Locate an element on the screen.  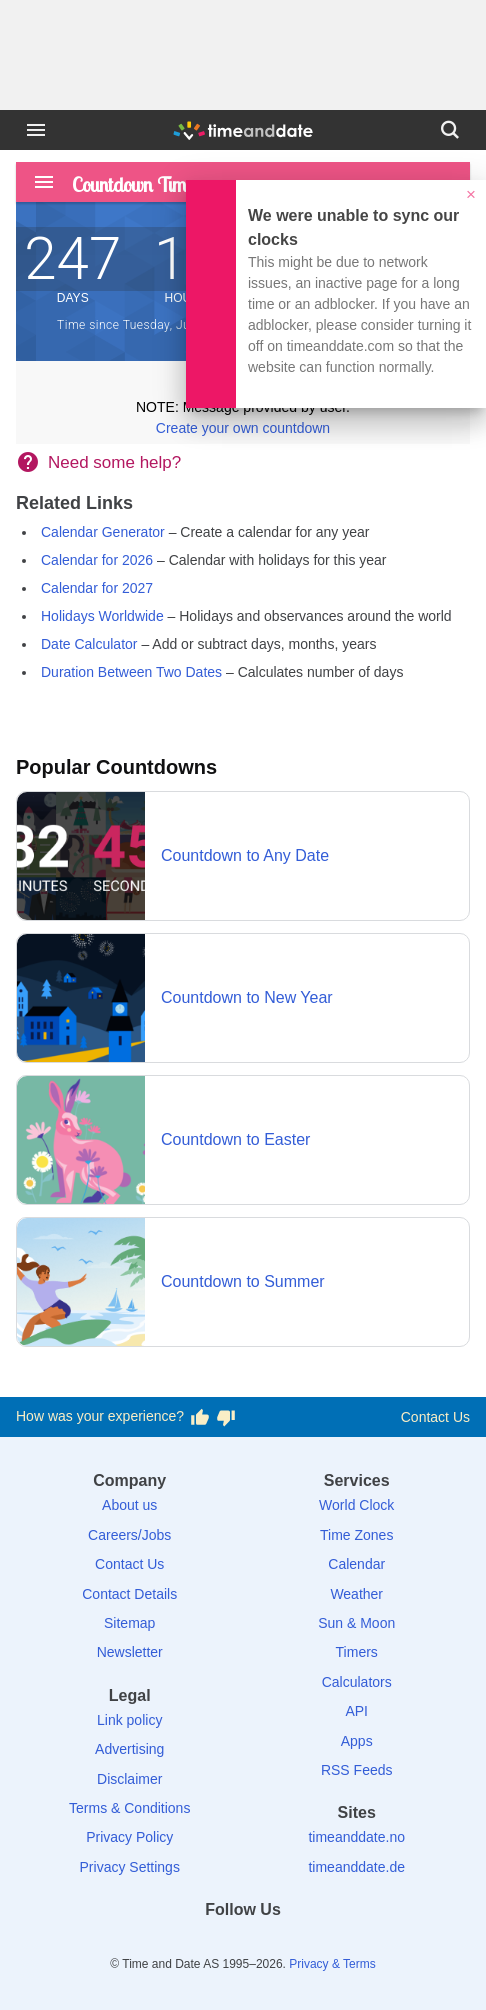
[Menu] is located at coordinates (36, 130).